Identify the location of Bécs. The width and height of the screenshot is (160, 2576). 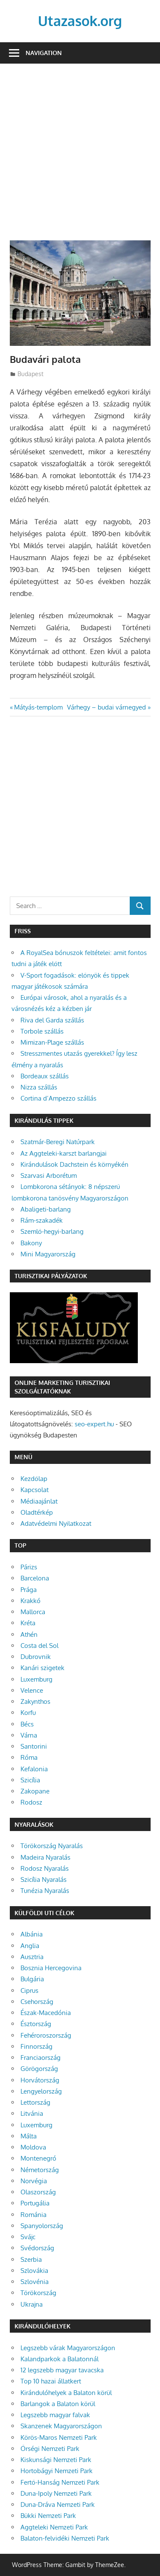
(27, 1724).